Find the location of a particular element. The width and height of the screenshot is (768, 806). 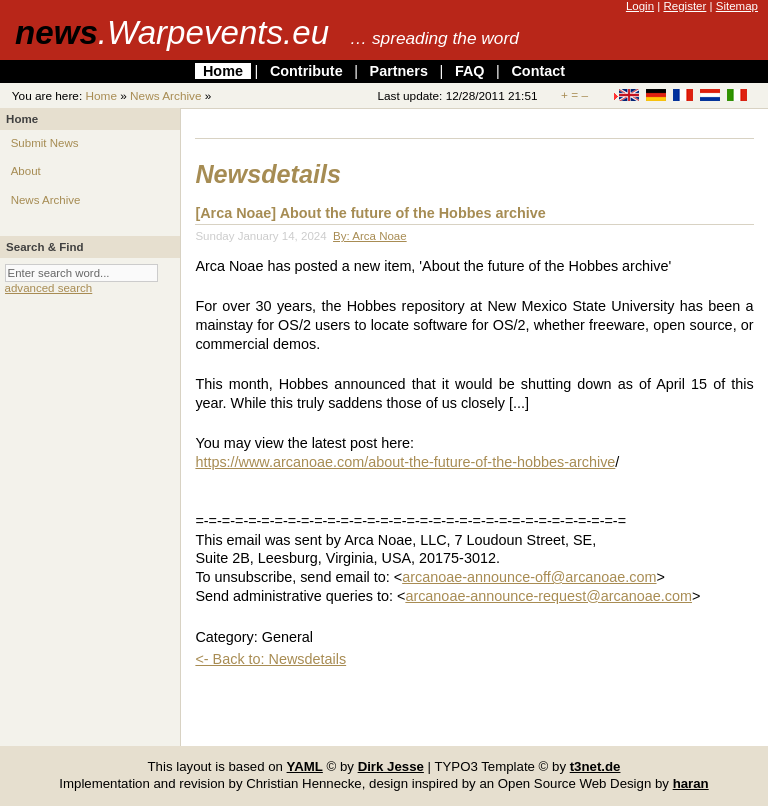

Register is located at coordinates (684, 6).